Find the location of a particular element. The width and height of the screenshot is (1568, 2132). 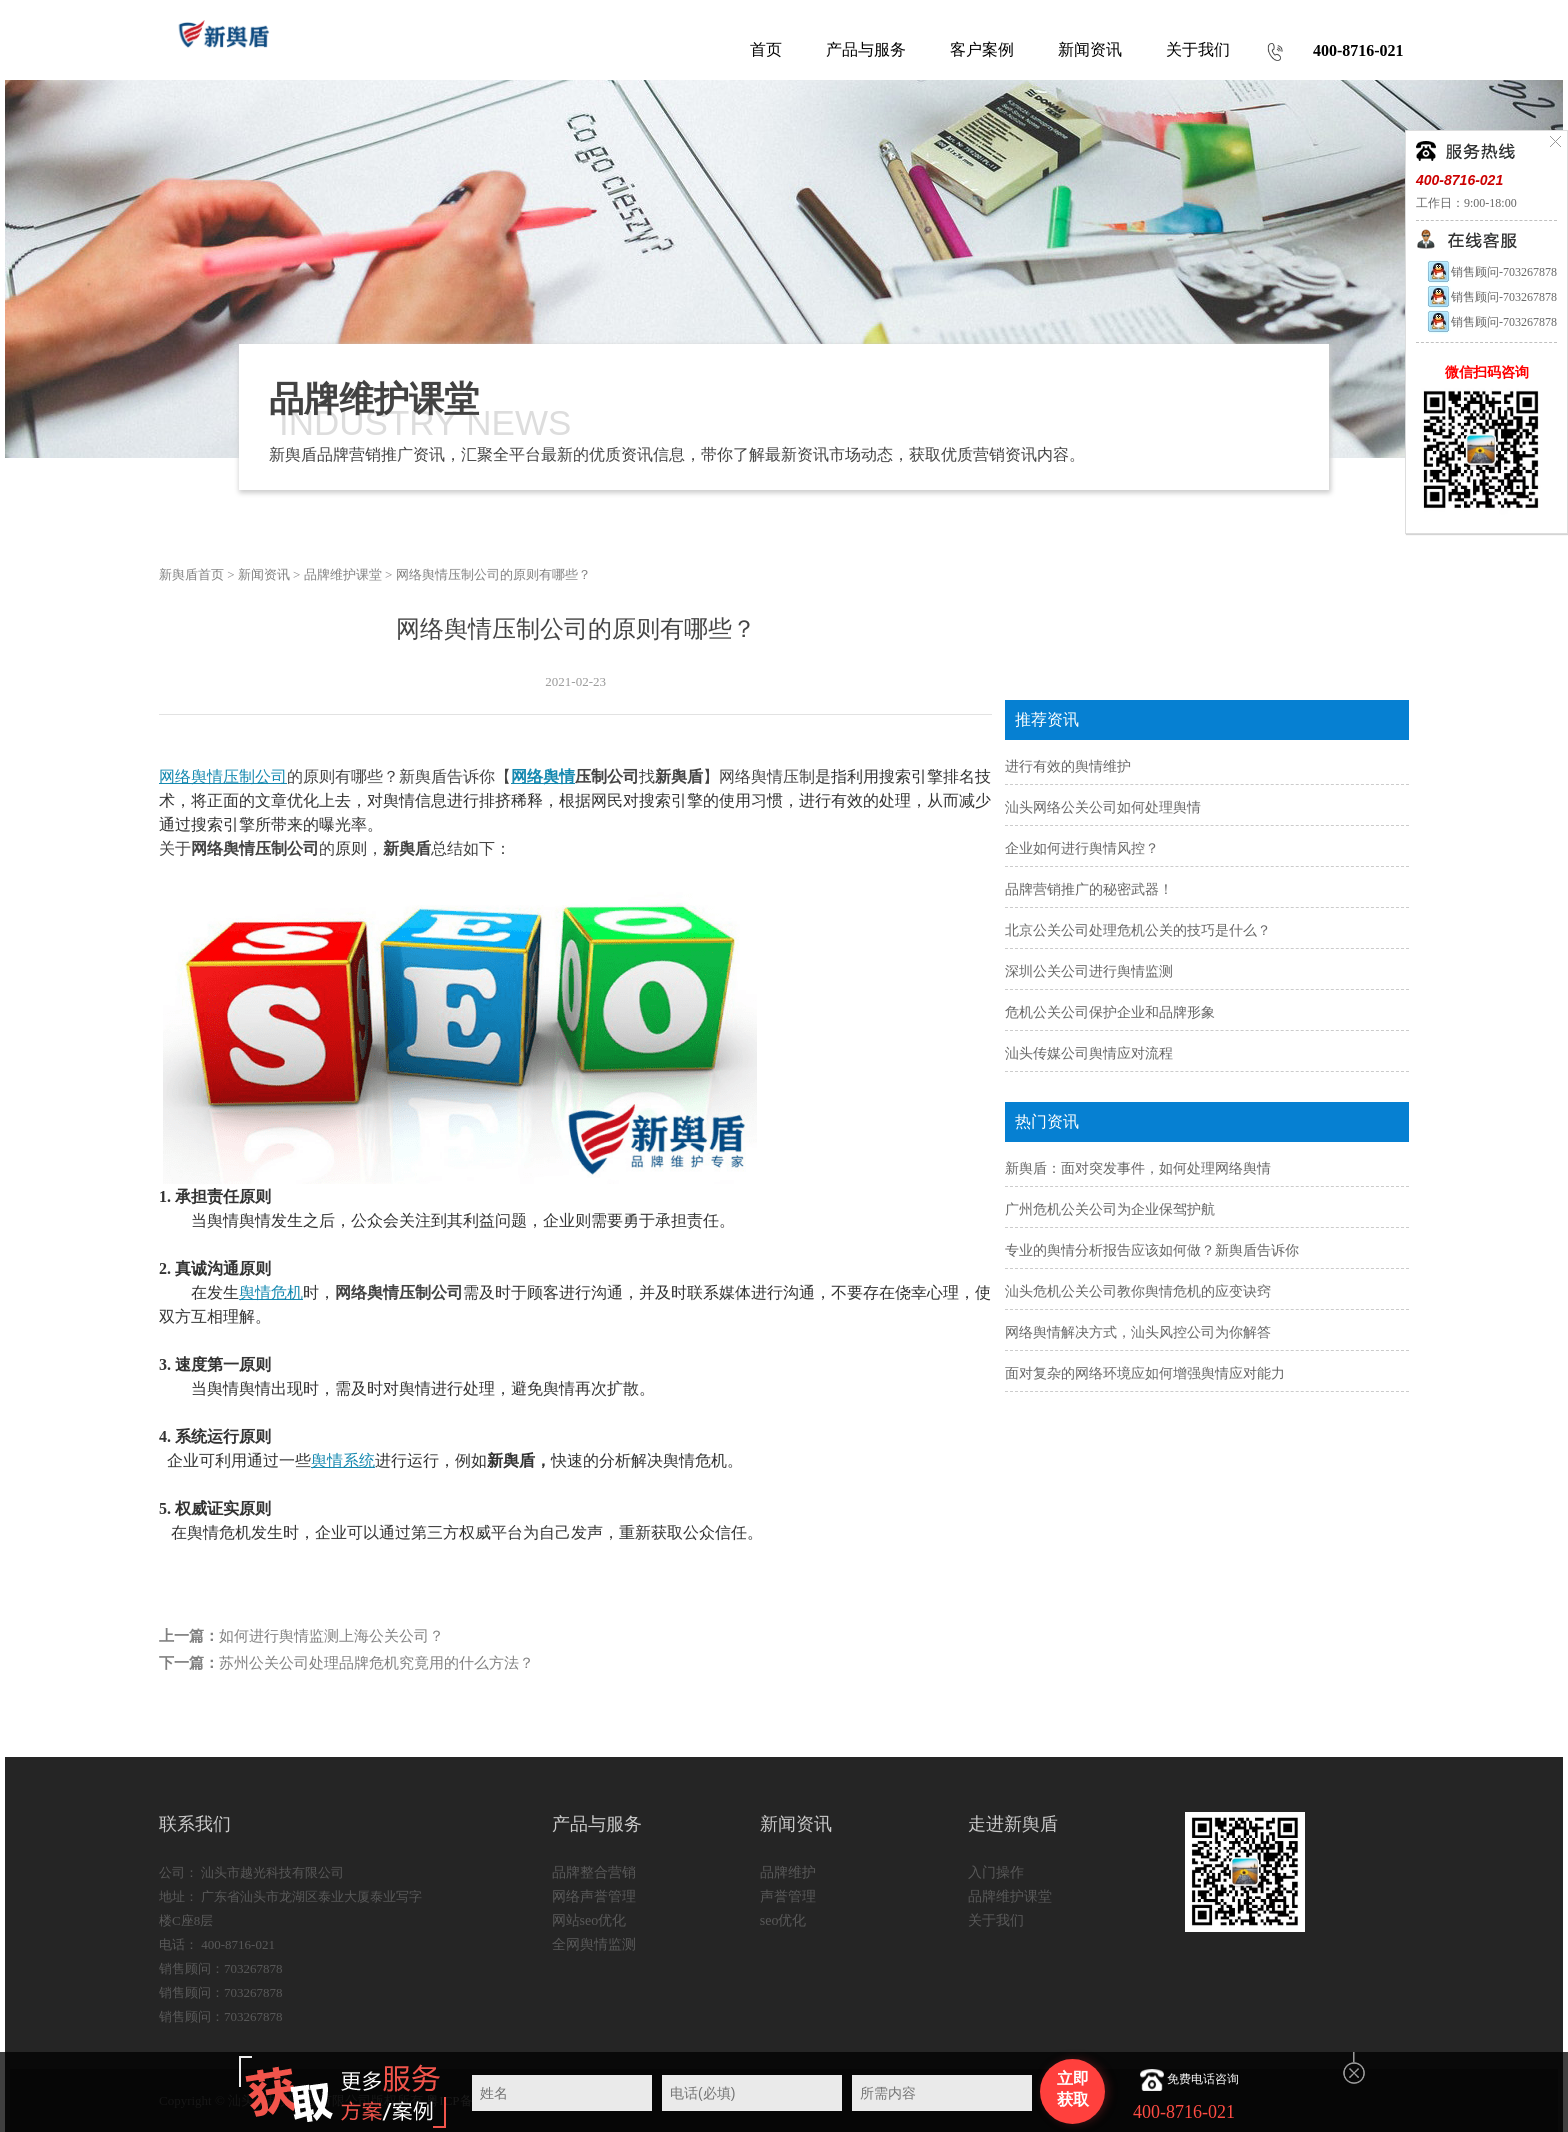

声誉管理 is located at coordinates (788, 1896).